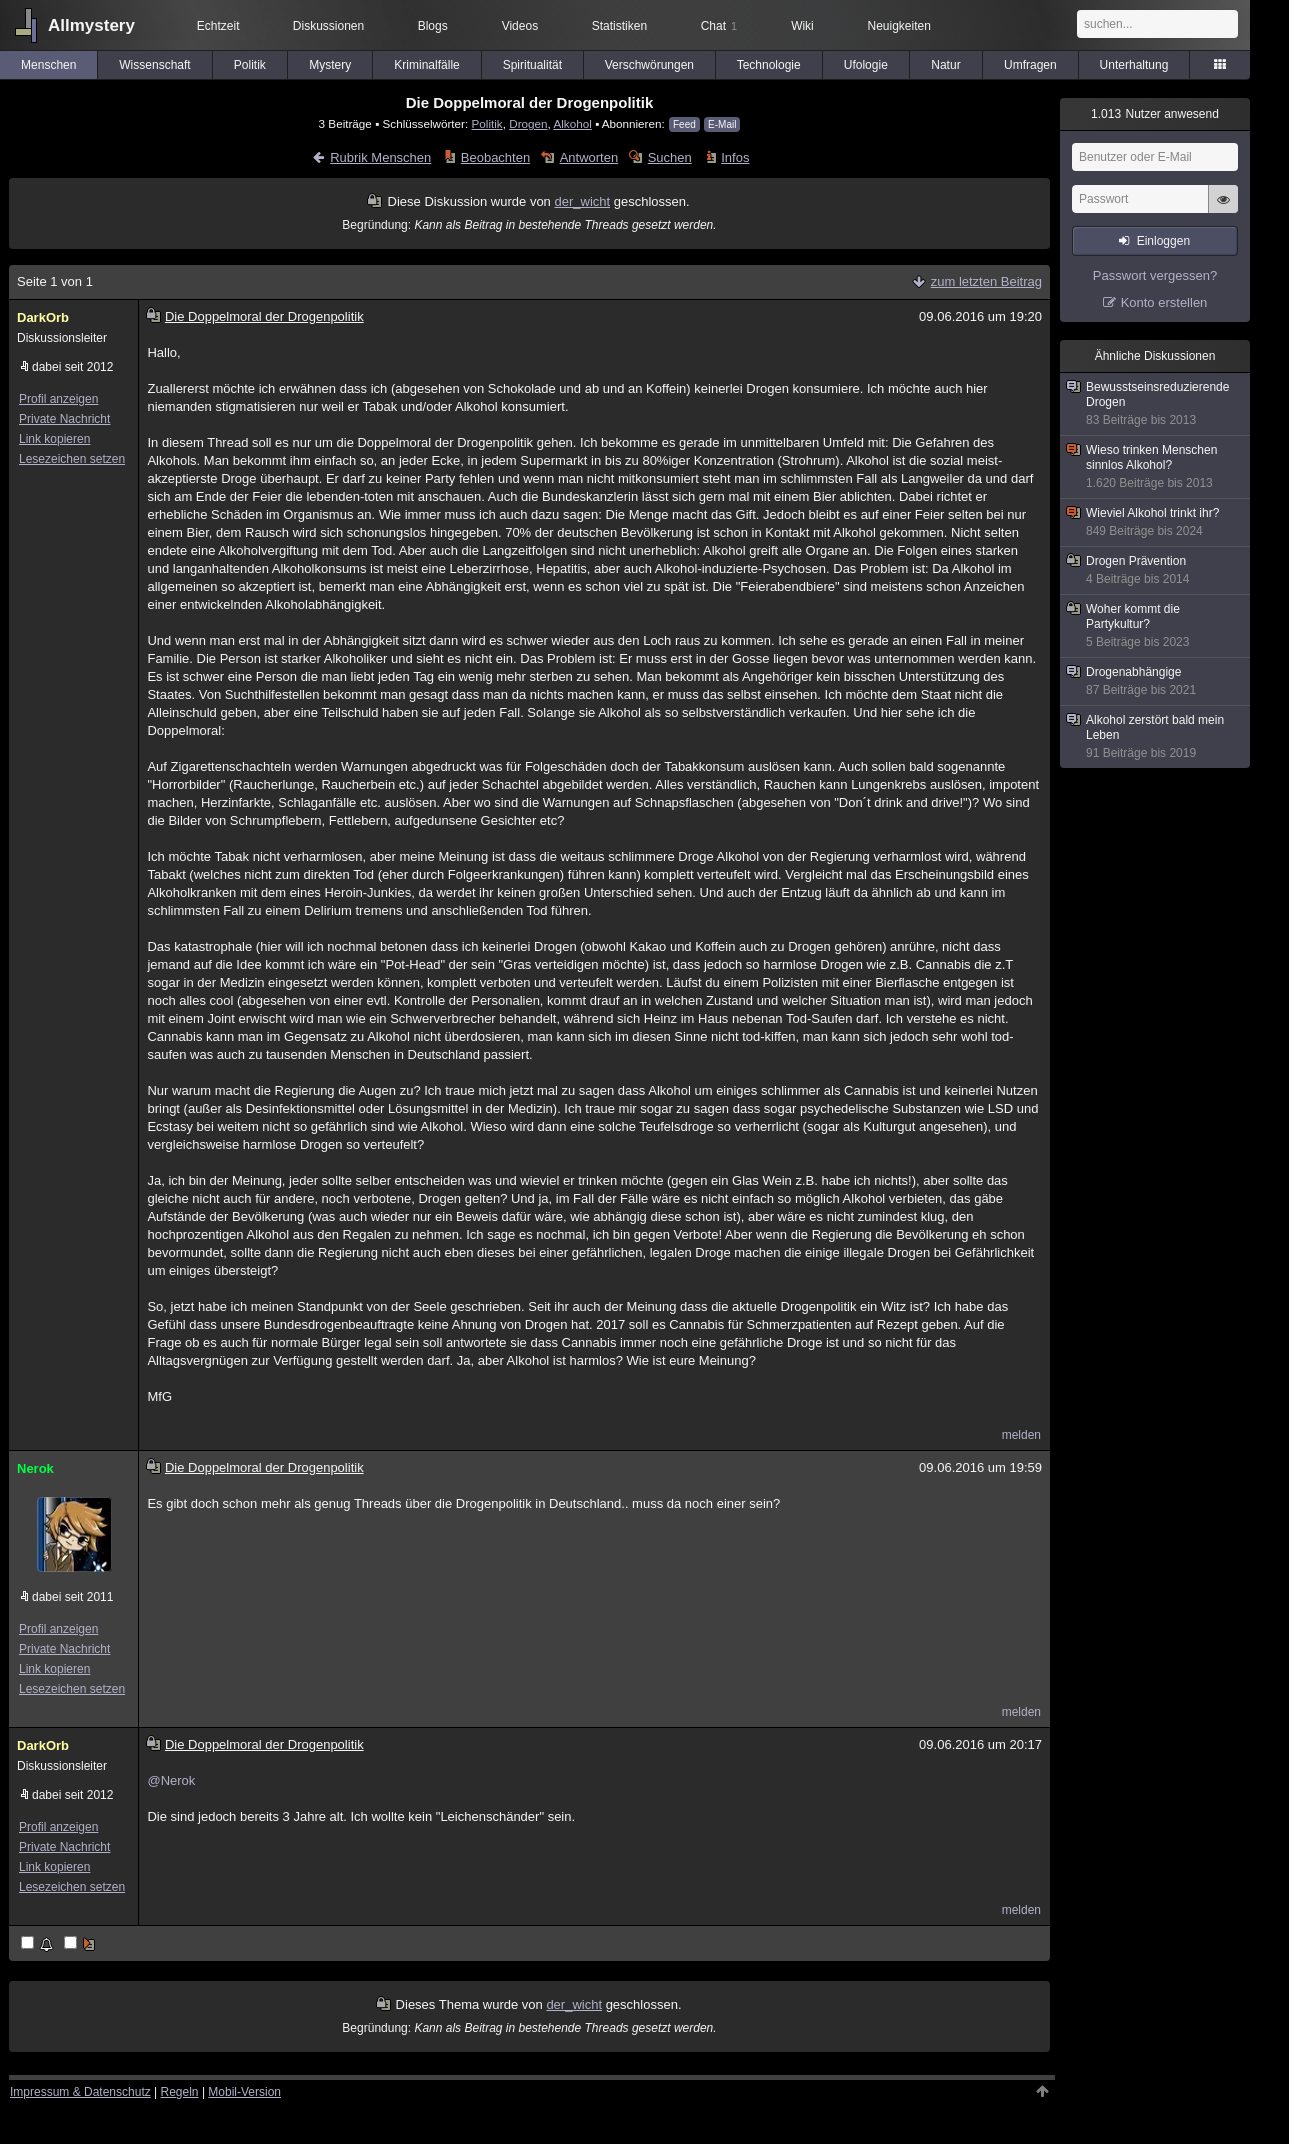  What do you see at coordinates (58, 399) in the screenshot?
I see `Profil anzeigen` at bounding box center [58, 399].